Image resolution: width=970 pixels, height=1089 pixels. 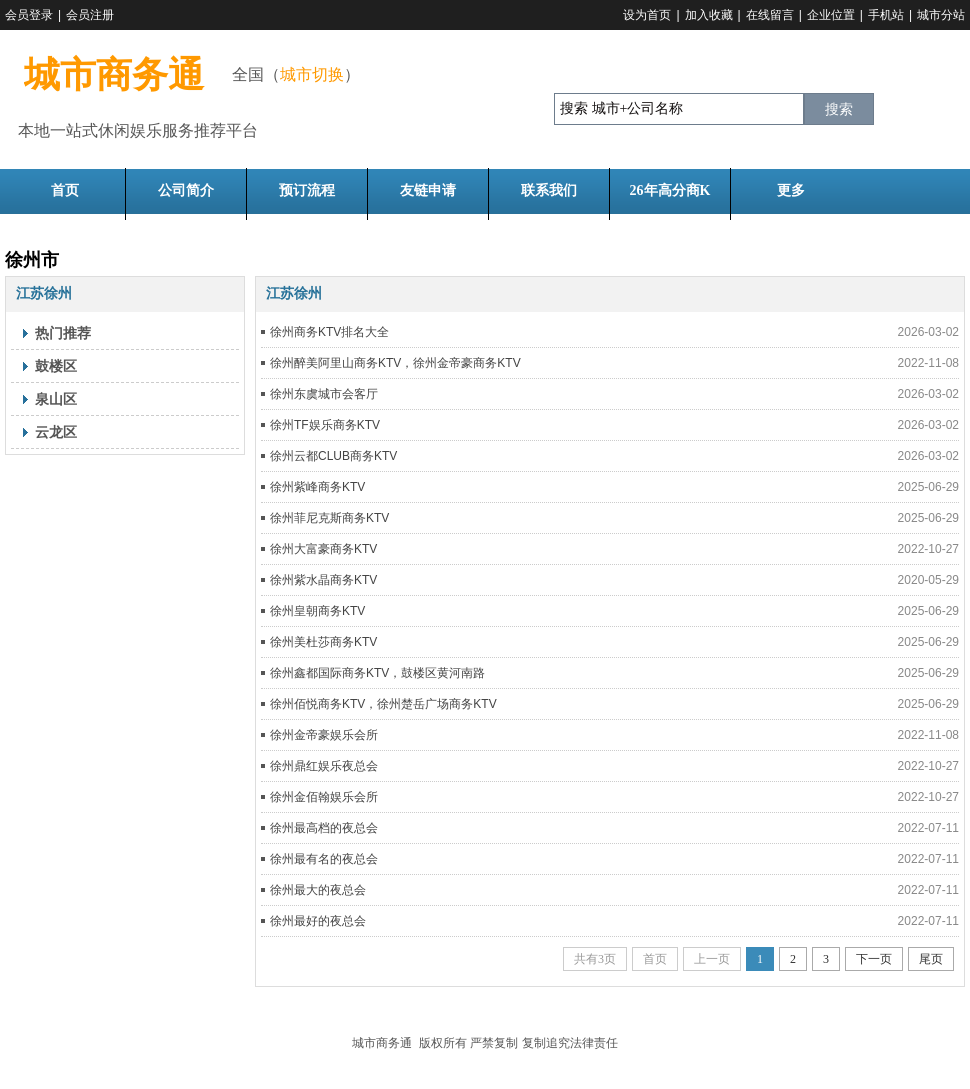 What do you see at coordinates (333, 456) in the screenshot?
I see `徐州云都CLUB商务KTV` at bounding box center [333, 456].